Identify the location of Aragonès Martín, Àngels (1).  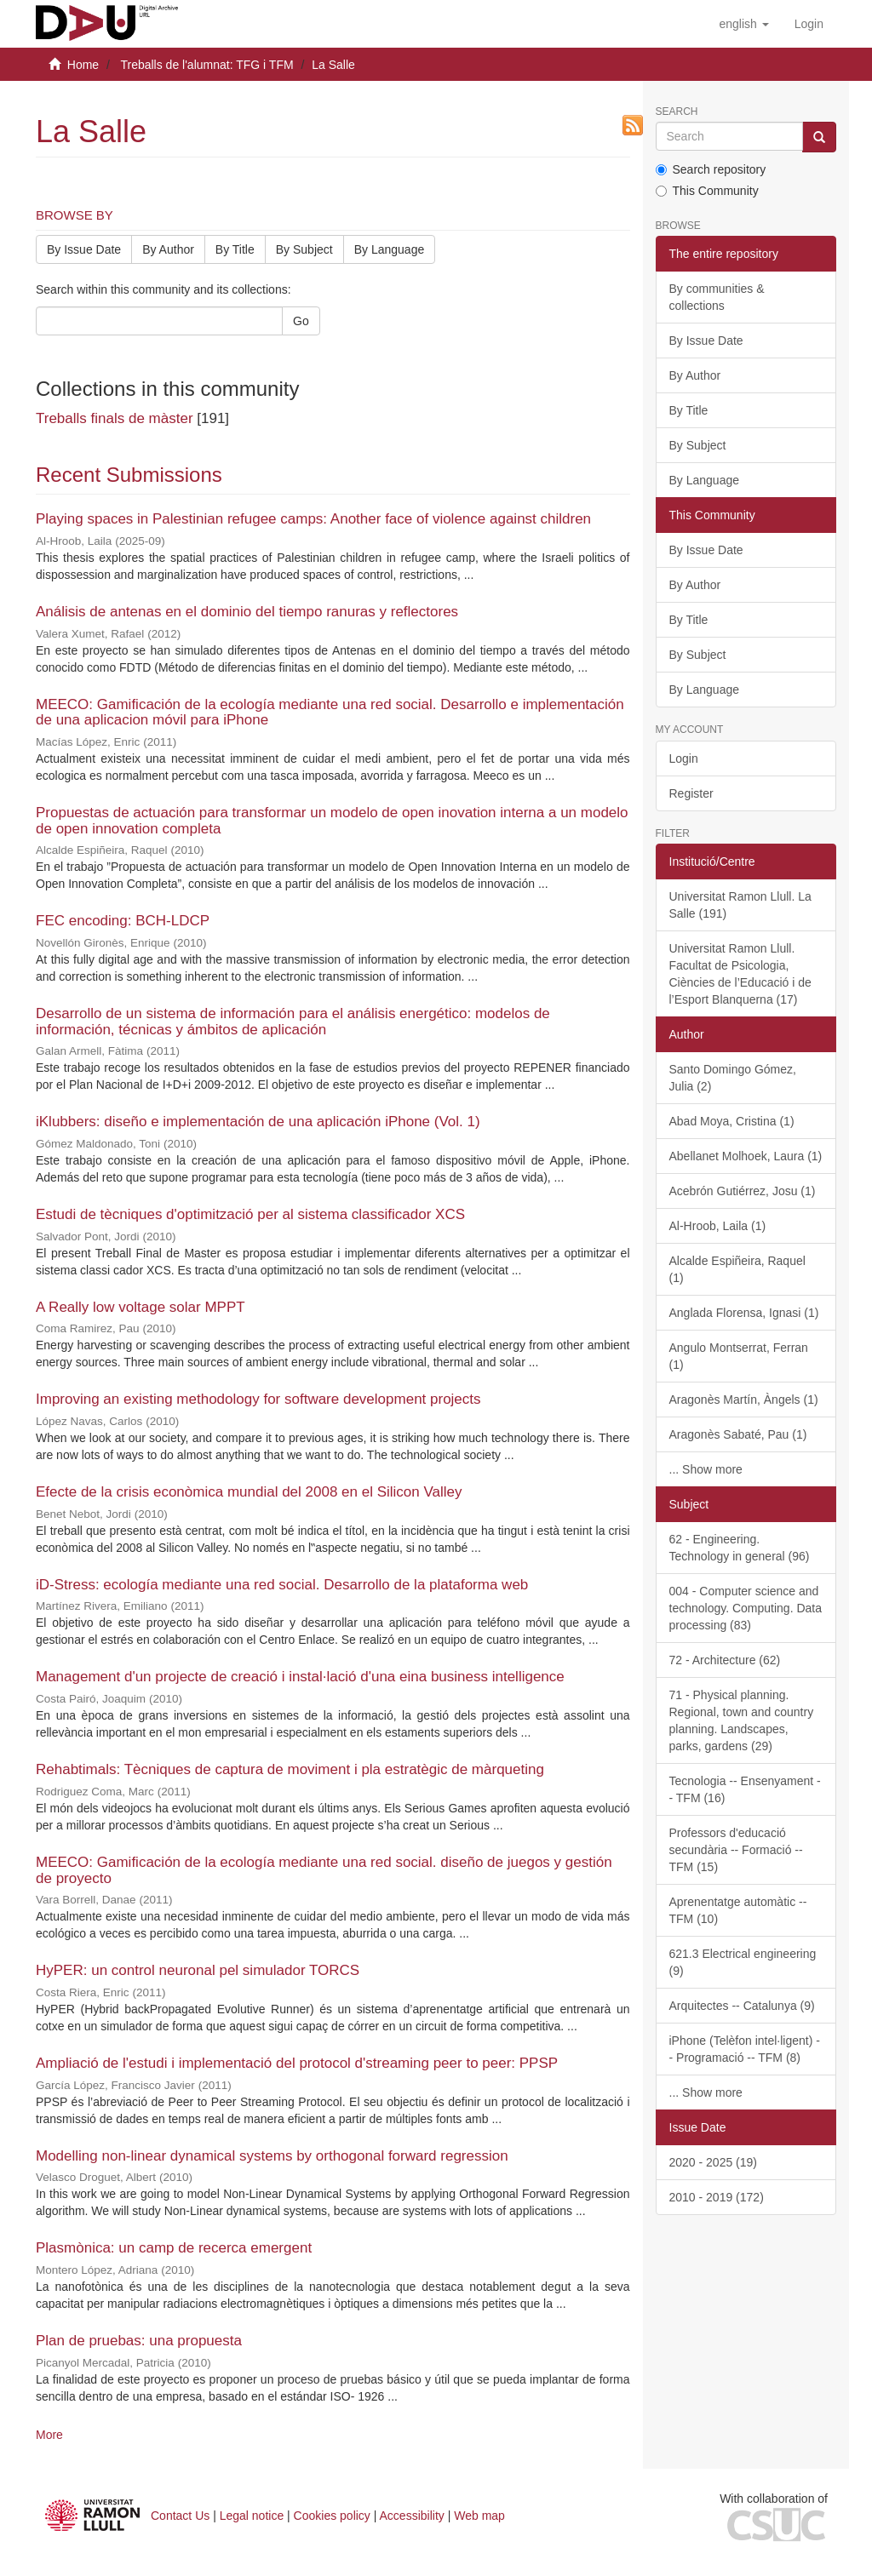
(743, 1399).